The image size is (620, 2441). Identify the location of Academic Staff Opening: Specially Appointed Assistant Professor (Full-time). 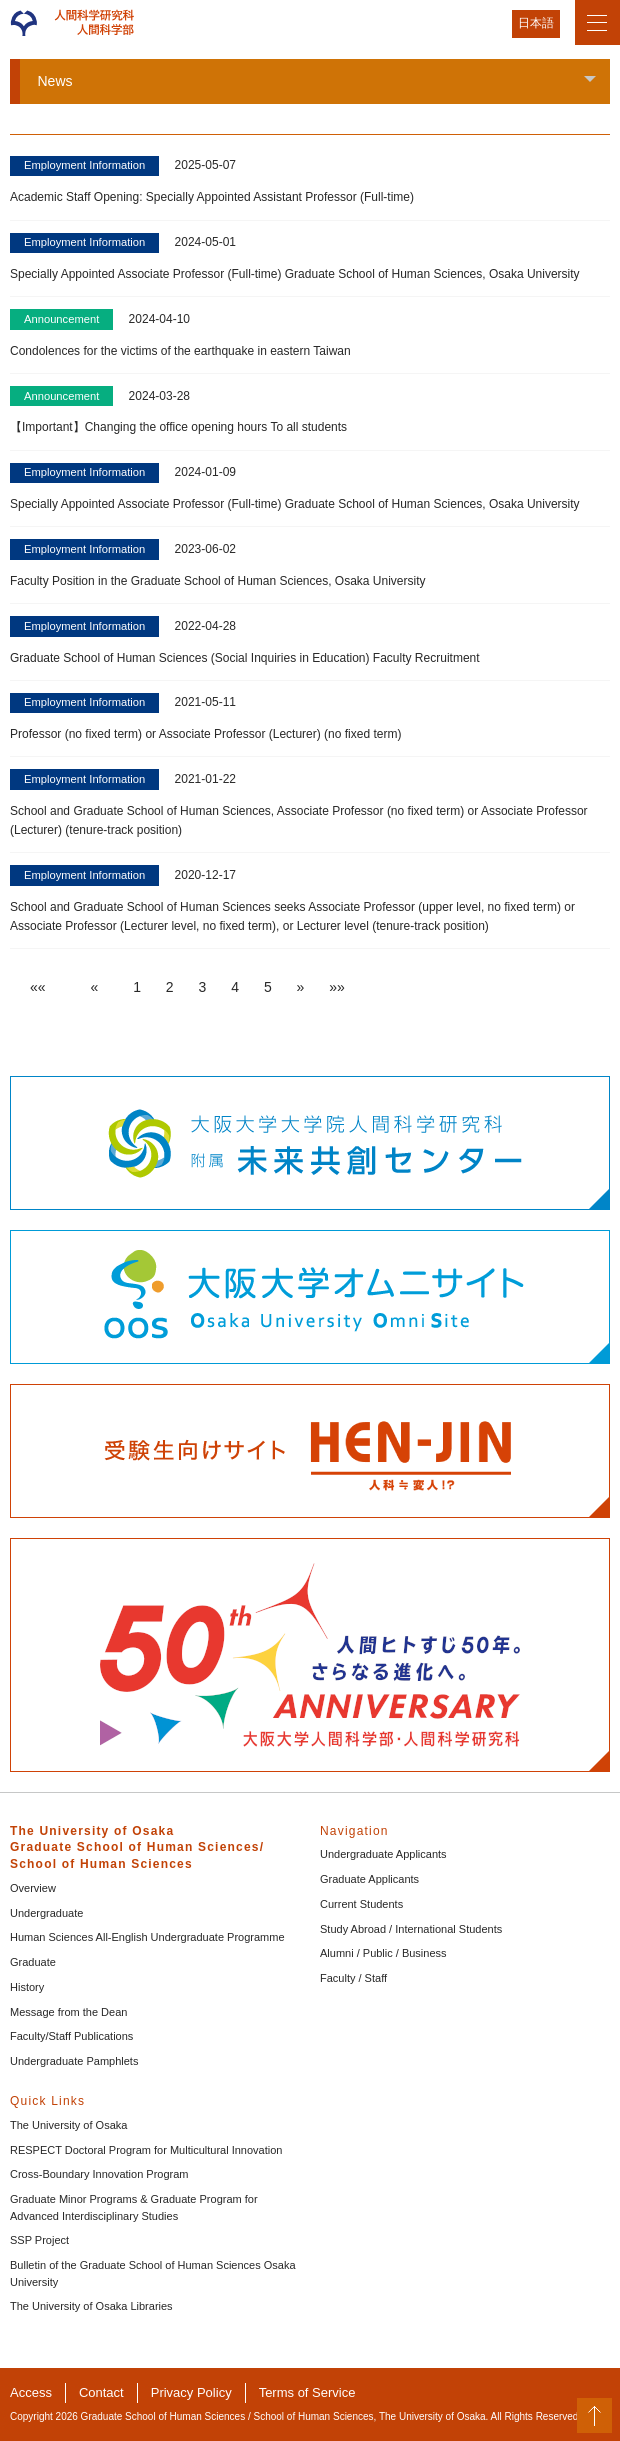
(212, 197).